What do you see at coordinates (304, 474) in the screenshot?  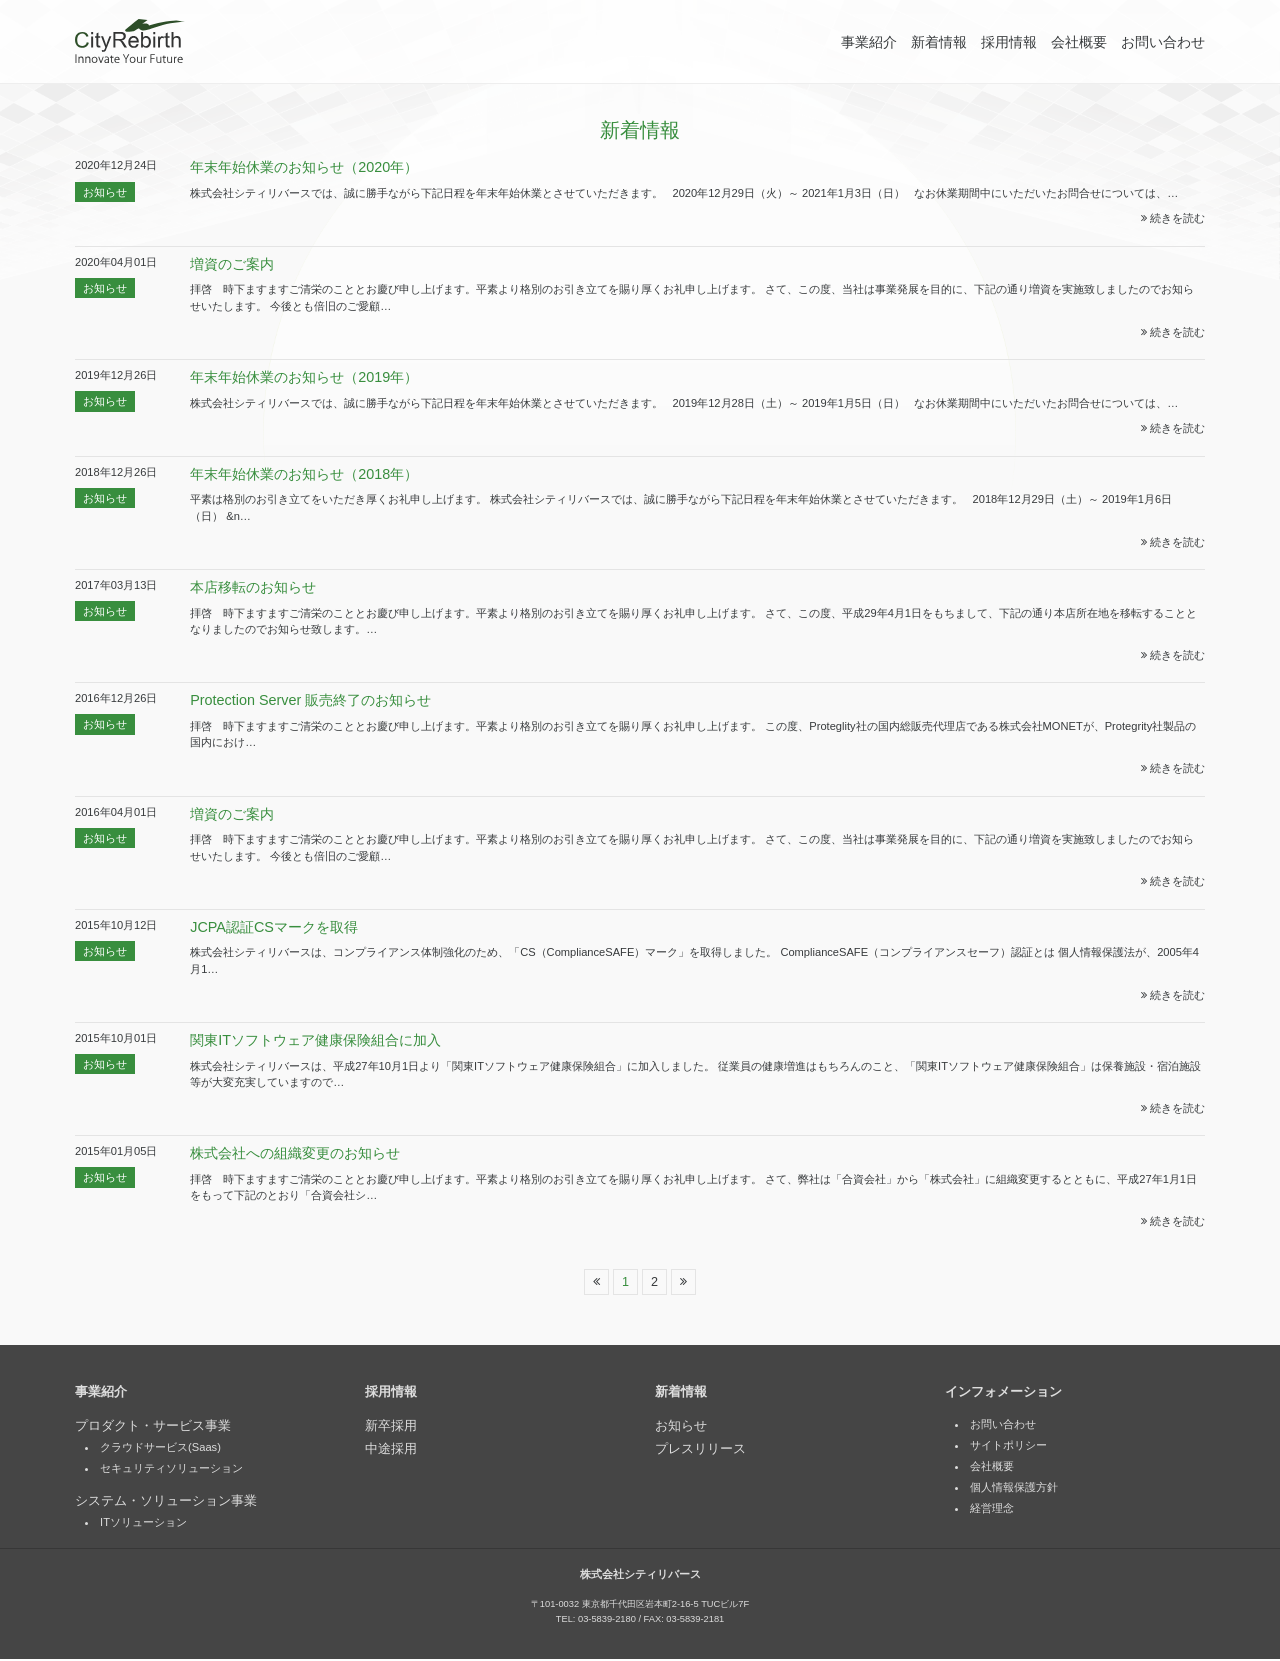 I see `年末年始休業のお知らせ（2018年）` at bounding box center [304, 474].